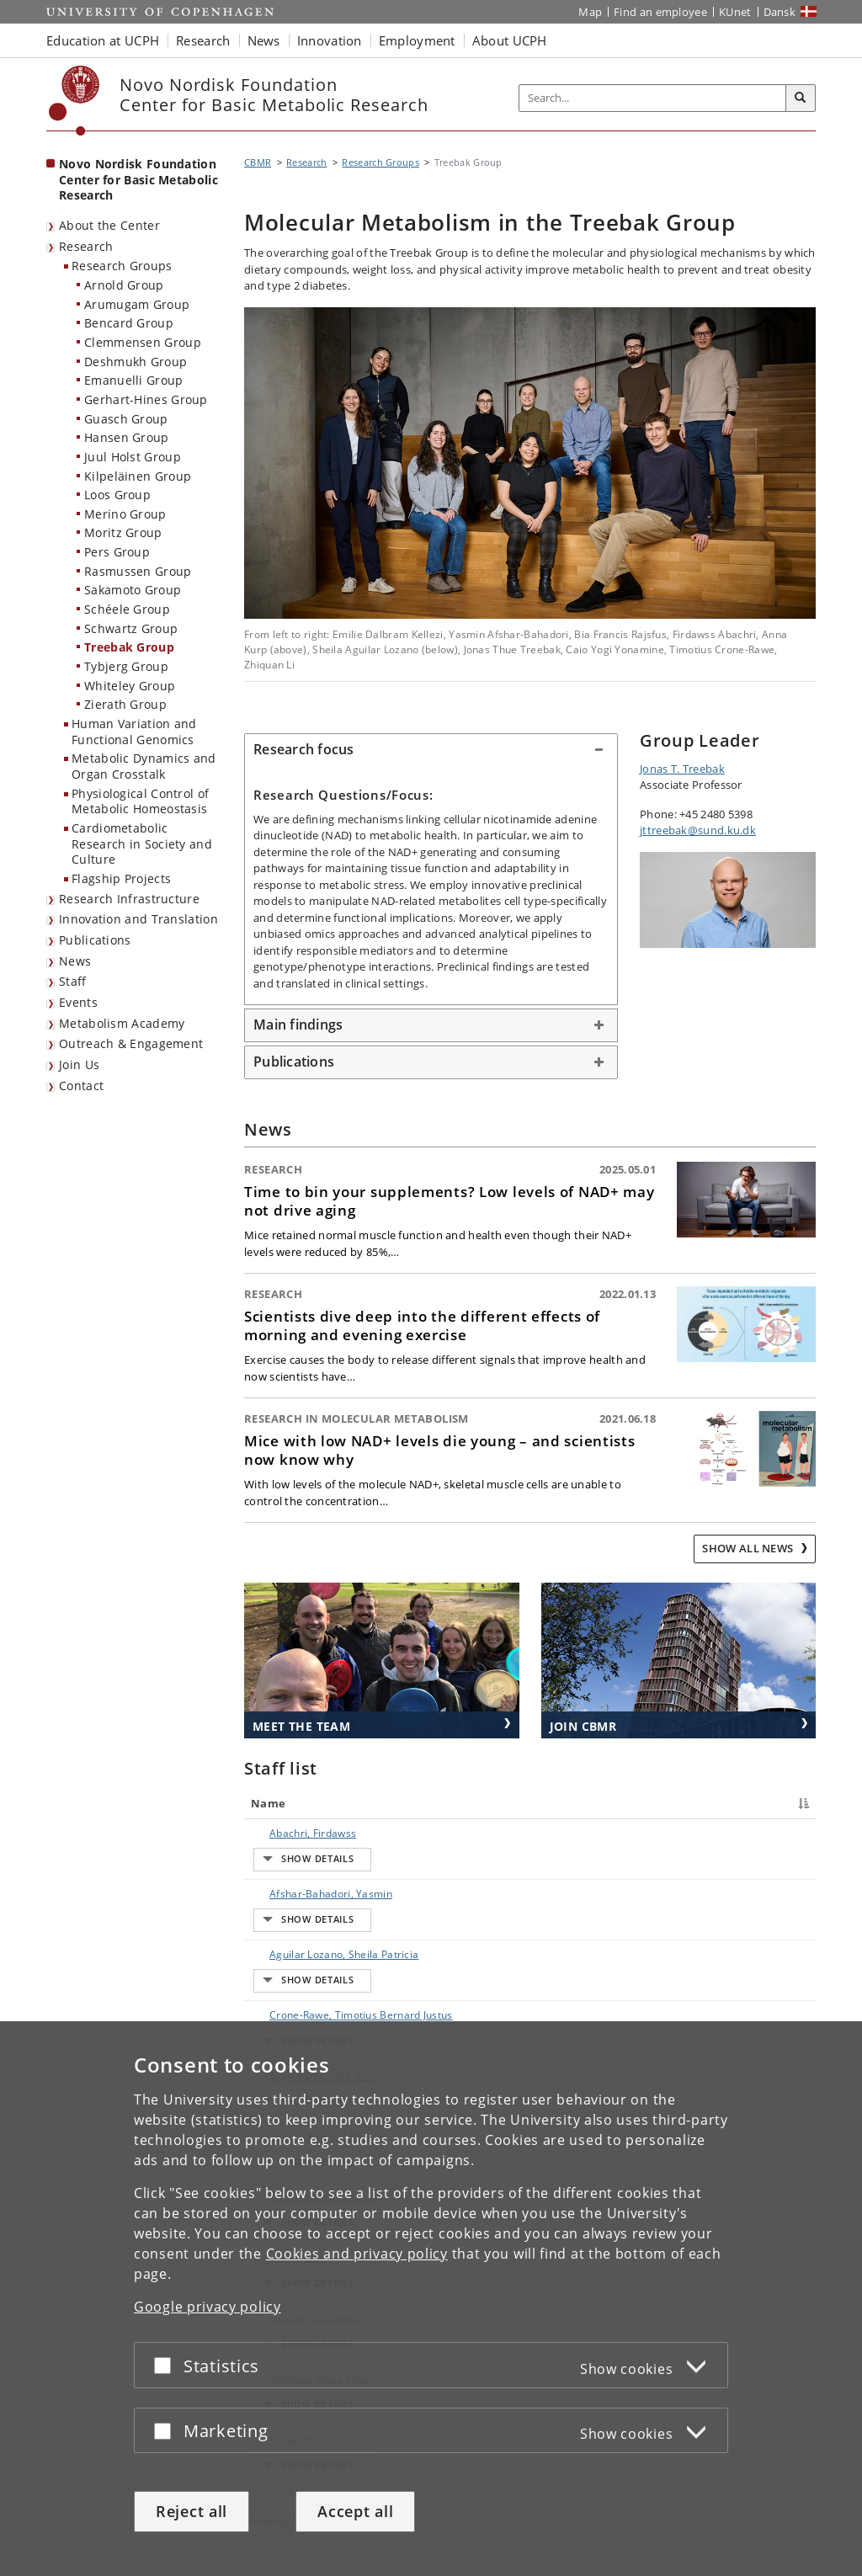 The image size is (862, 2576). Describe the element at coordinates (135, 362) in the screenshot. I see `Deshmukh Group` at that location.